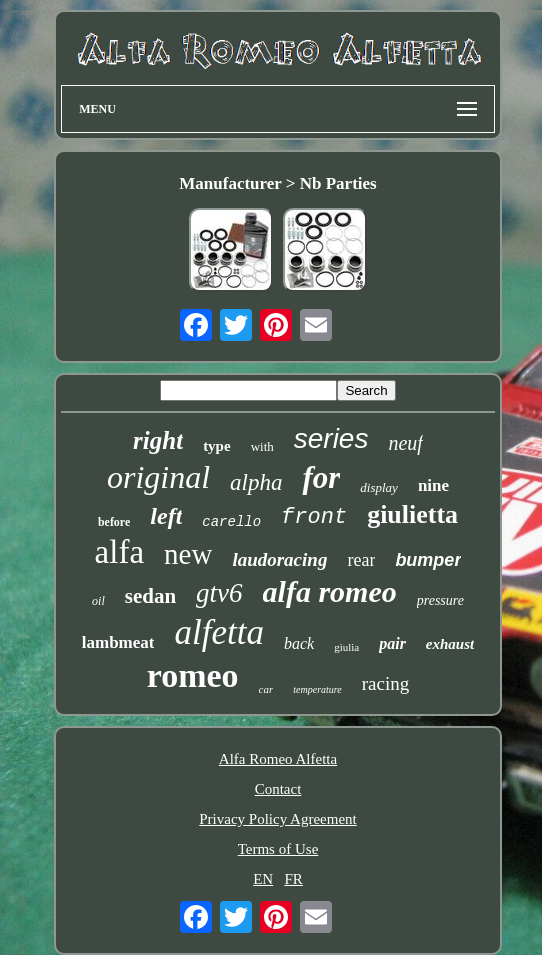 The image size is (542, 955). Describe the element at coordinates (450, 644) in the screenshot. I see `exhaust` at that location.